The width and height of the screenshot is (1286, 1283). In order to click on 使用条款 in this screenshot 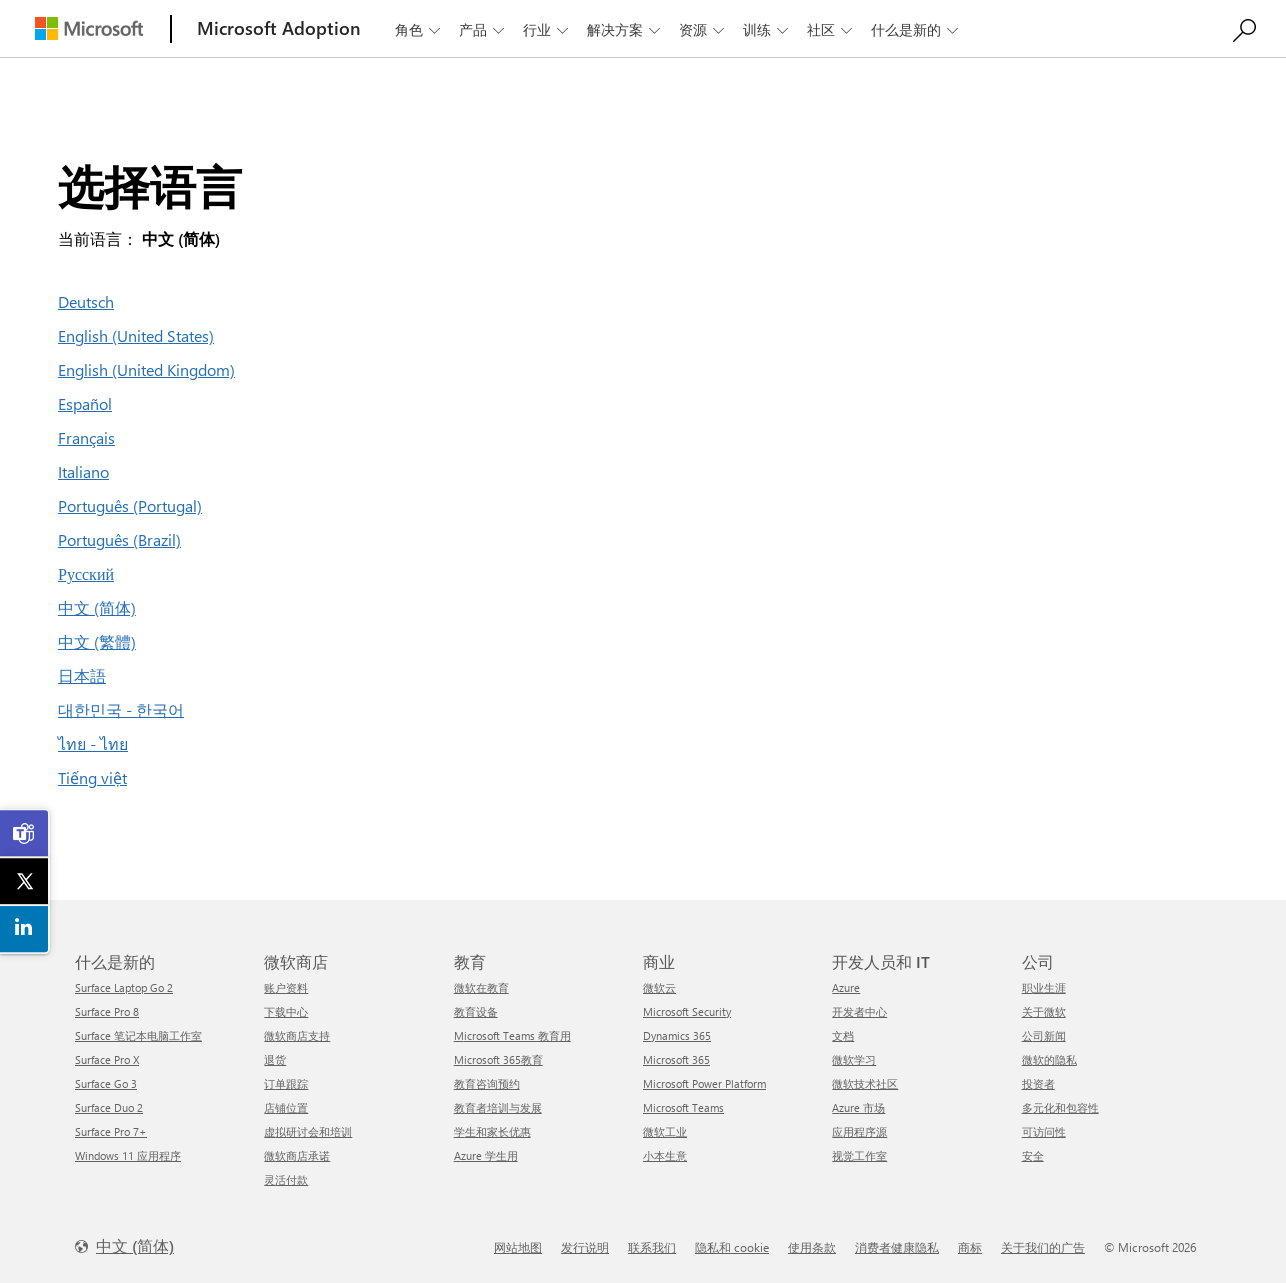, I will do `click(812, 1247)`.